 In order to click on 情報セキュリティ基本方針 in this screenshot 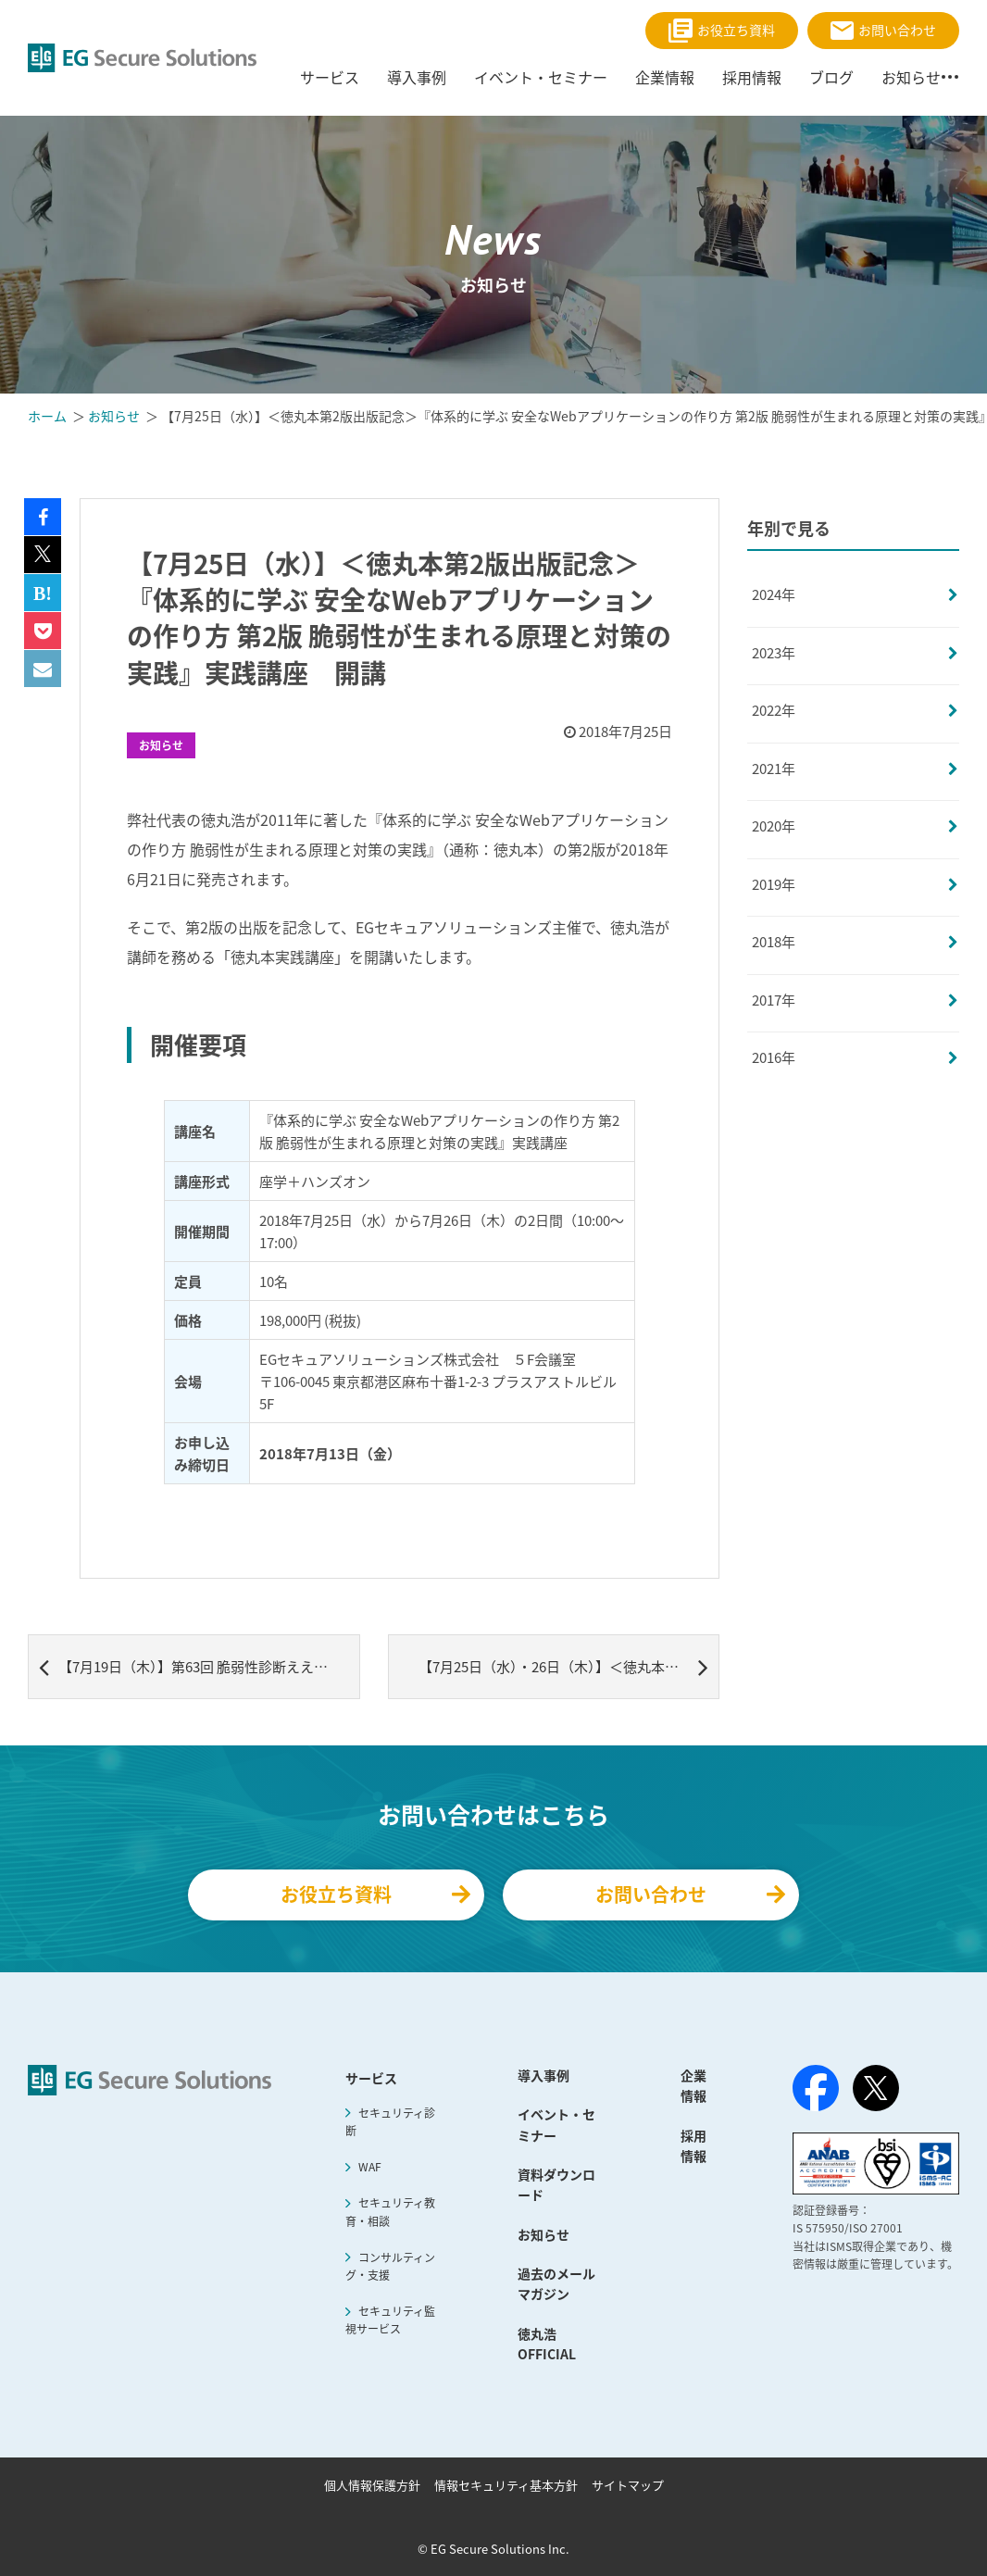, I will do `click(506, 2485)`.